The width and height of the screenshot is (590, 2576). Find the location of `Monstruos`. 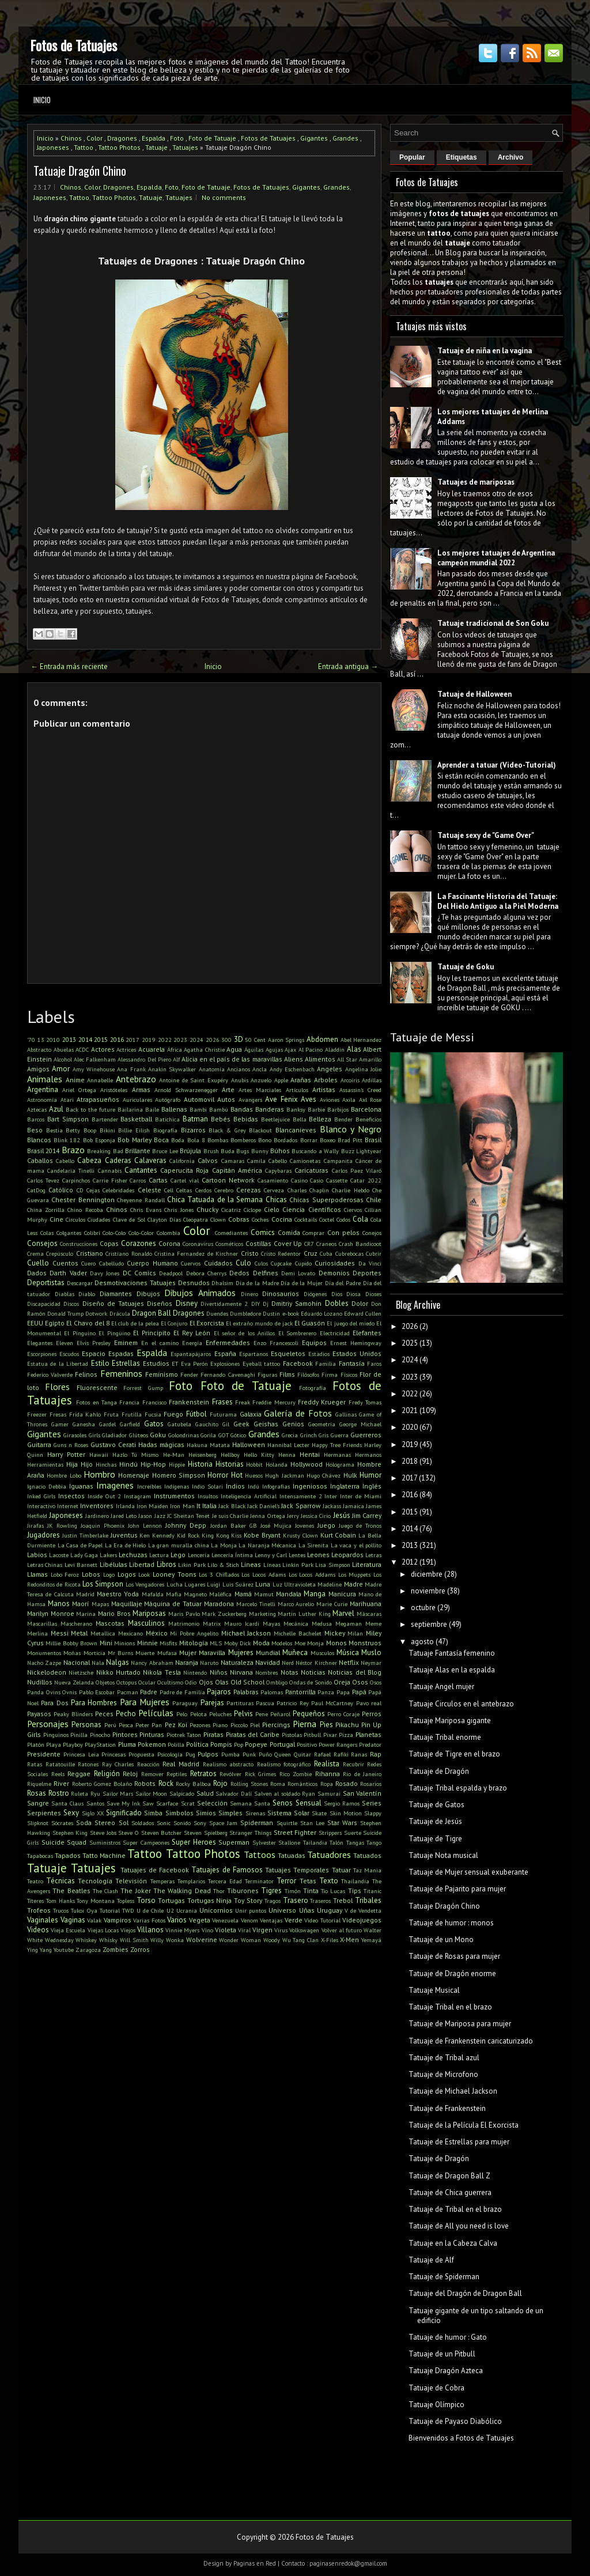

Monstruos is located at coordinates (365, 1642).